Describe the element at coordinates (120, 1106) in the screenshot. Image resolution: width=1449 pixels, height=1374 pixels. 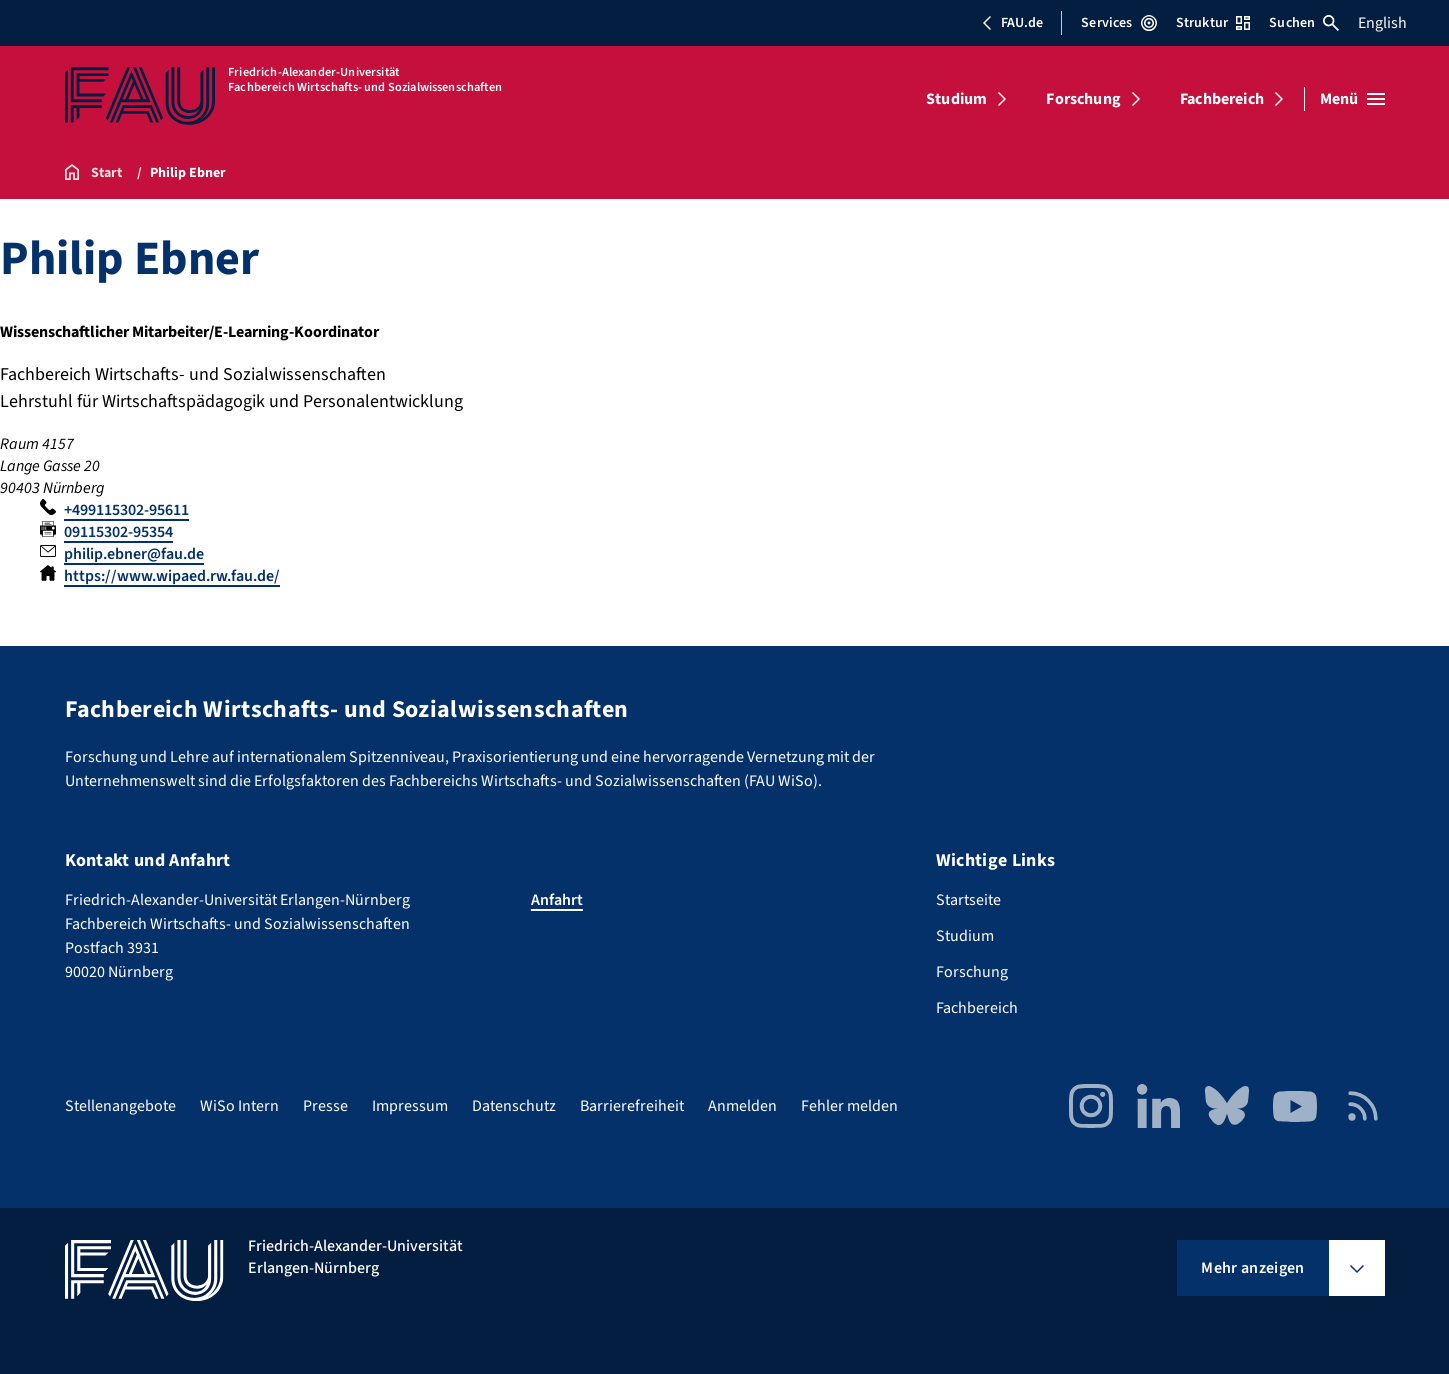
I see `Stellenangebote` at that location.